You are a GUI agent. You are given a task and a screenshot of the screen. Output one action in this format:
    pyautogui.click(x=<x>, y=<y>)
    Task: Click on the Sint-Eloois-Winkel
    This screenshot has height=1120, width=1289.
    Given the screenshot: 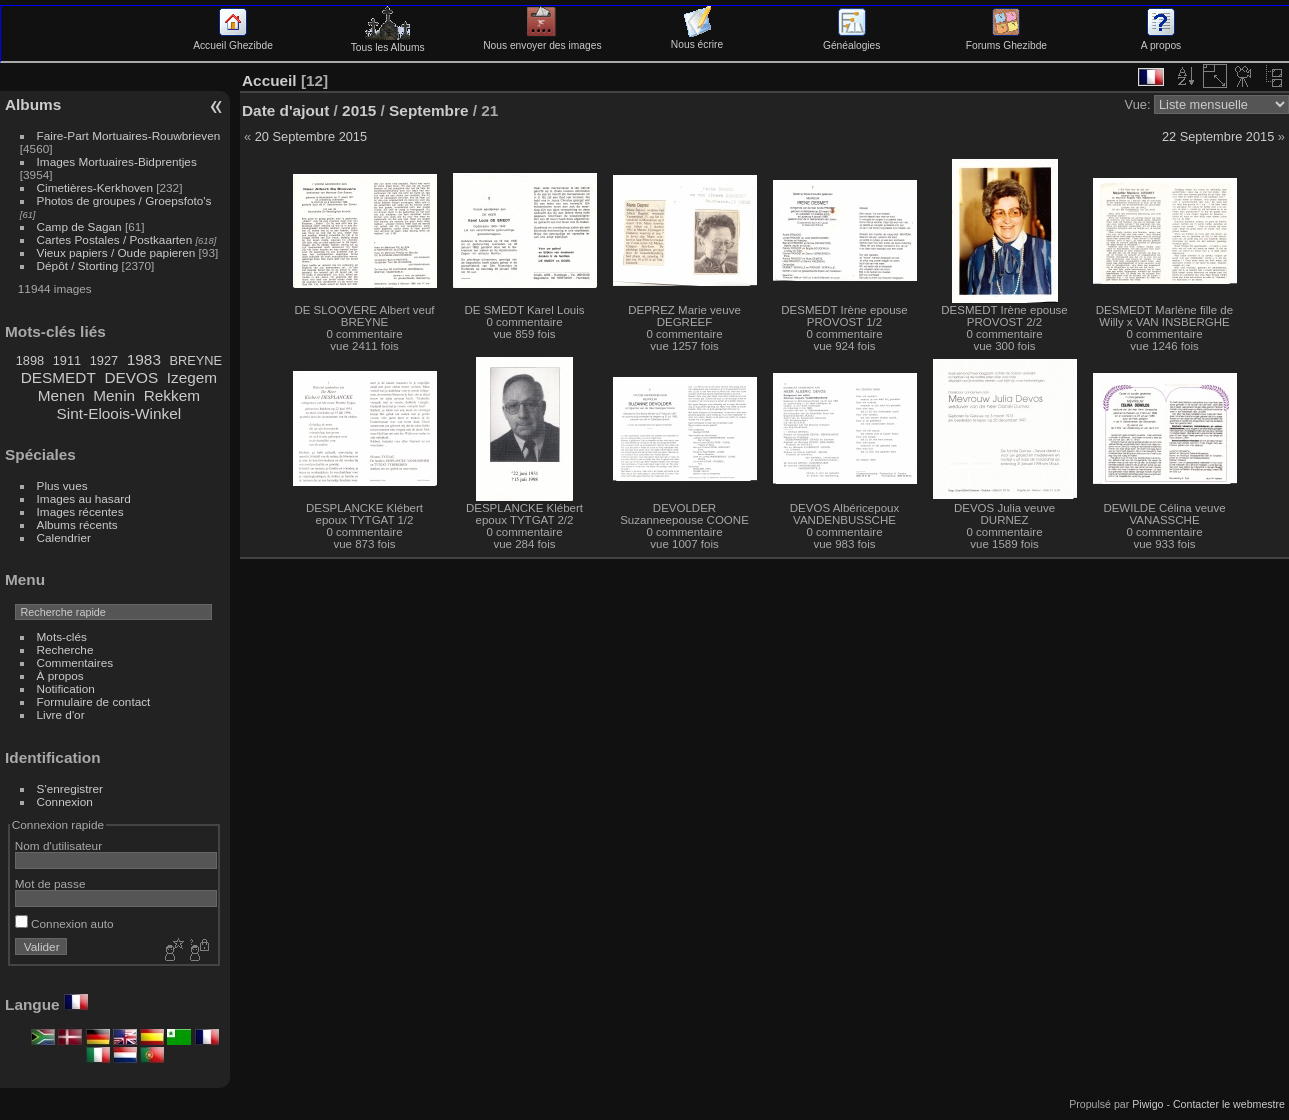 What is the action you would take?
    pyautogui.click(x=119, y=413)
    